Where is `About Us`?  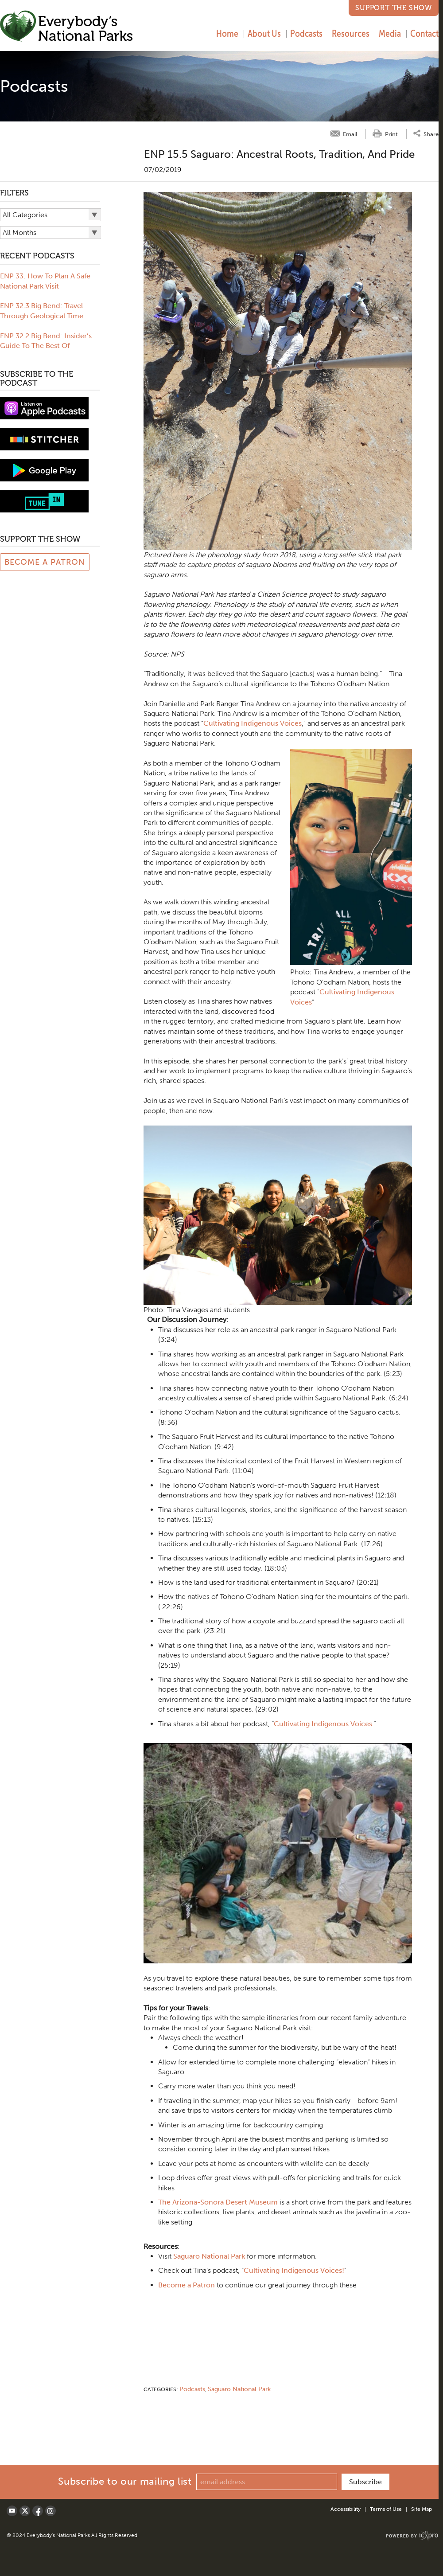 About Us is located at coordinates (264, 33).